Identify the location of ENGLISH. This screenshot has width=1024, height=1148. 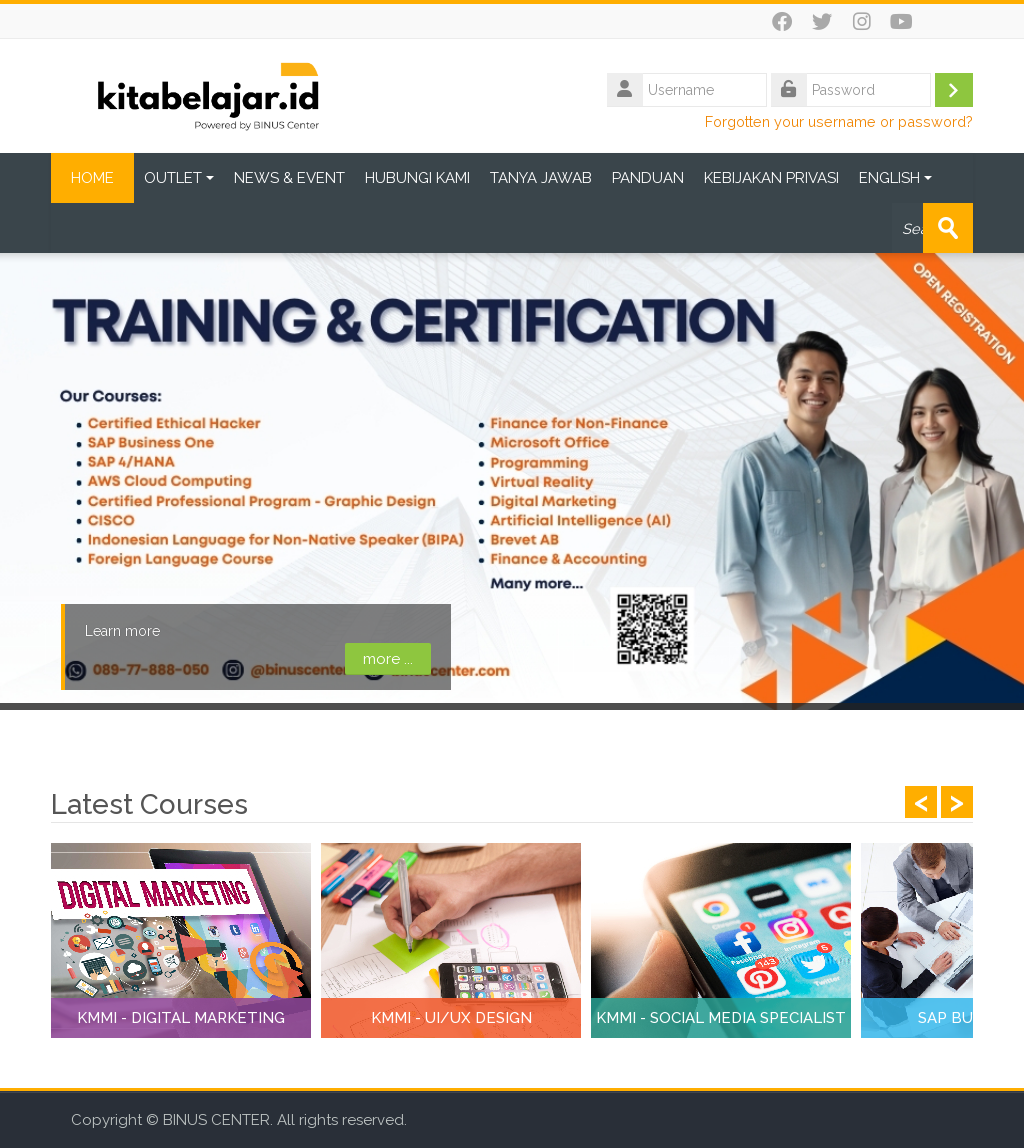
(895, 178).